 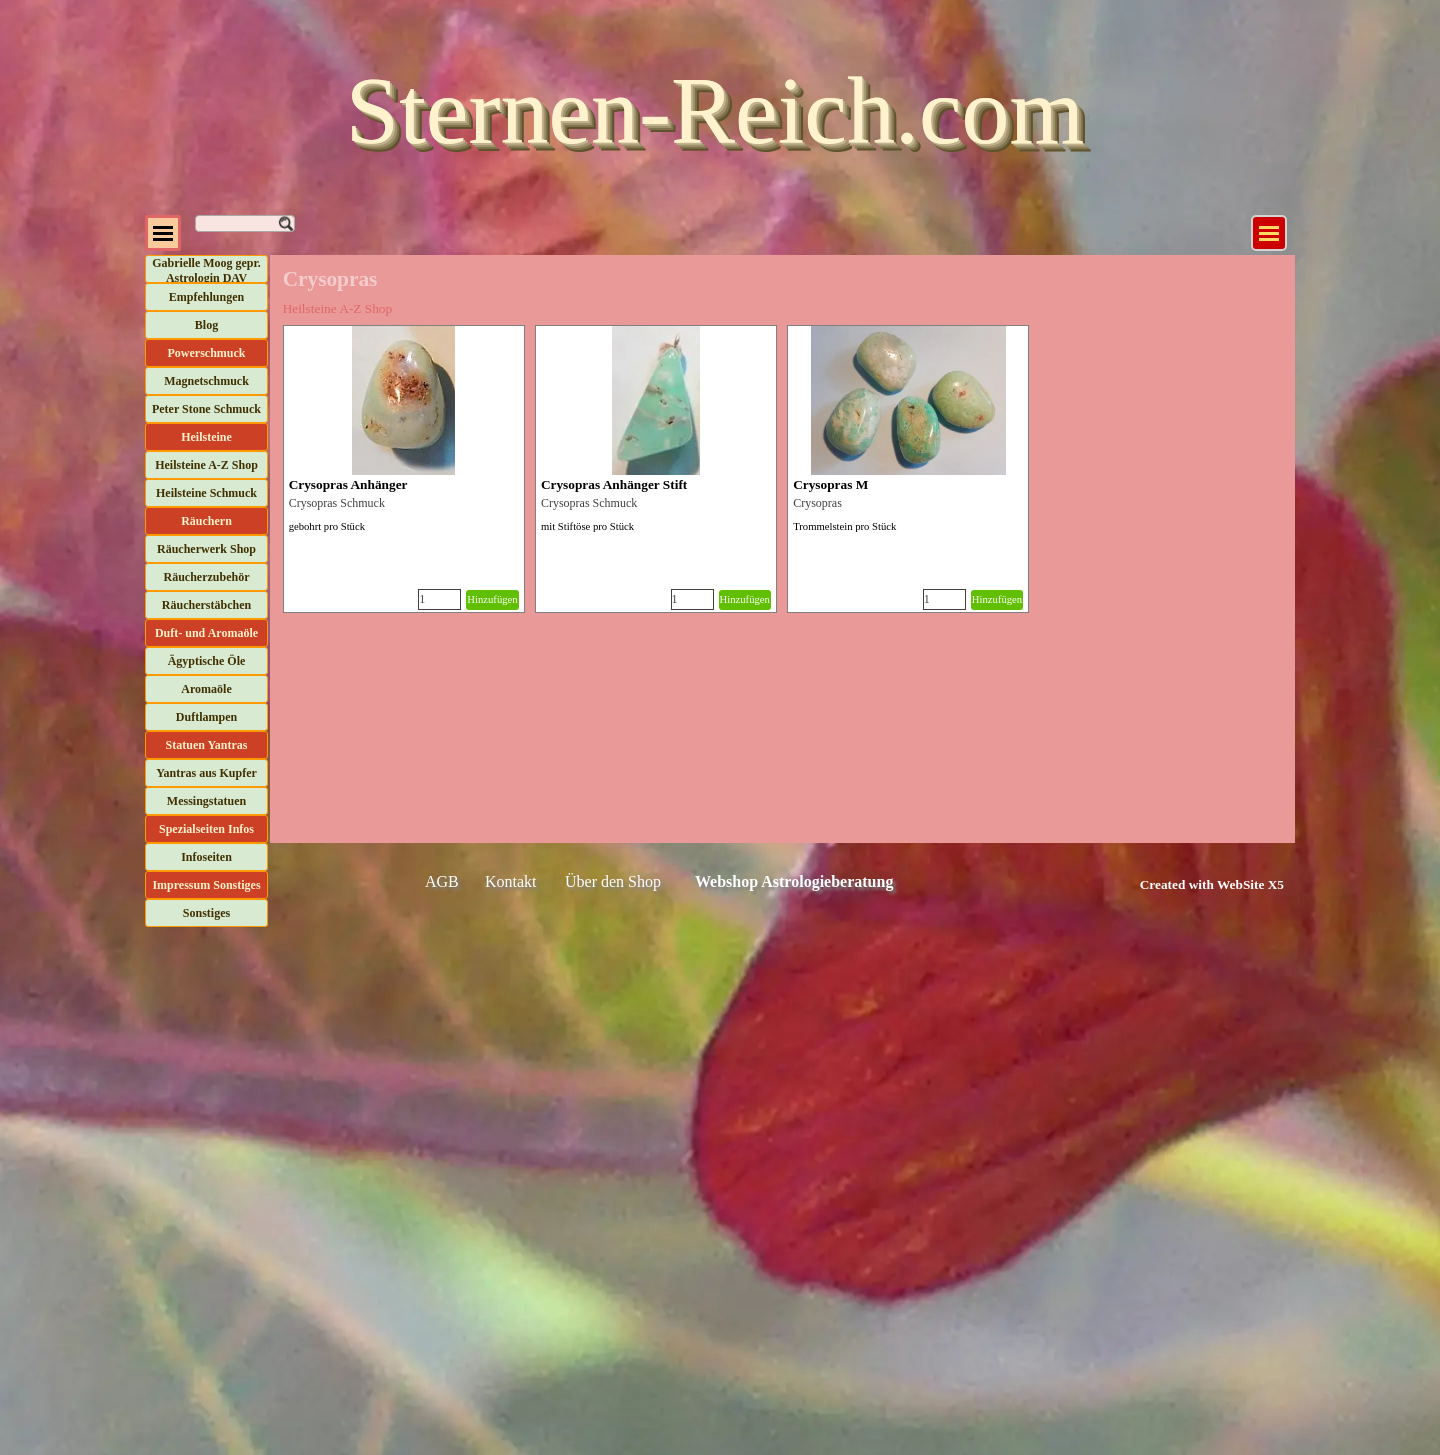 I want to click on Empfehlungen, so click(x=206, y=297).